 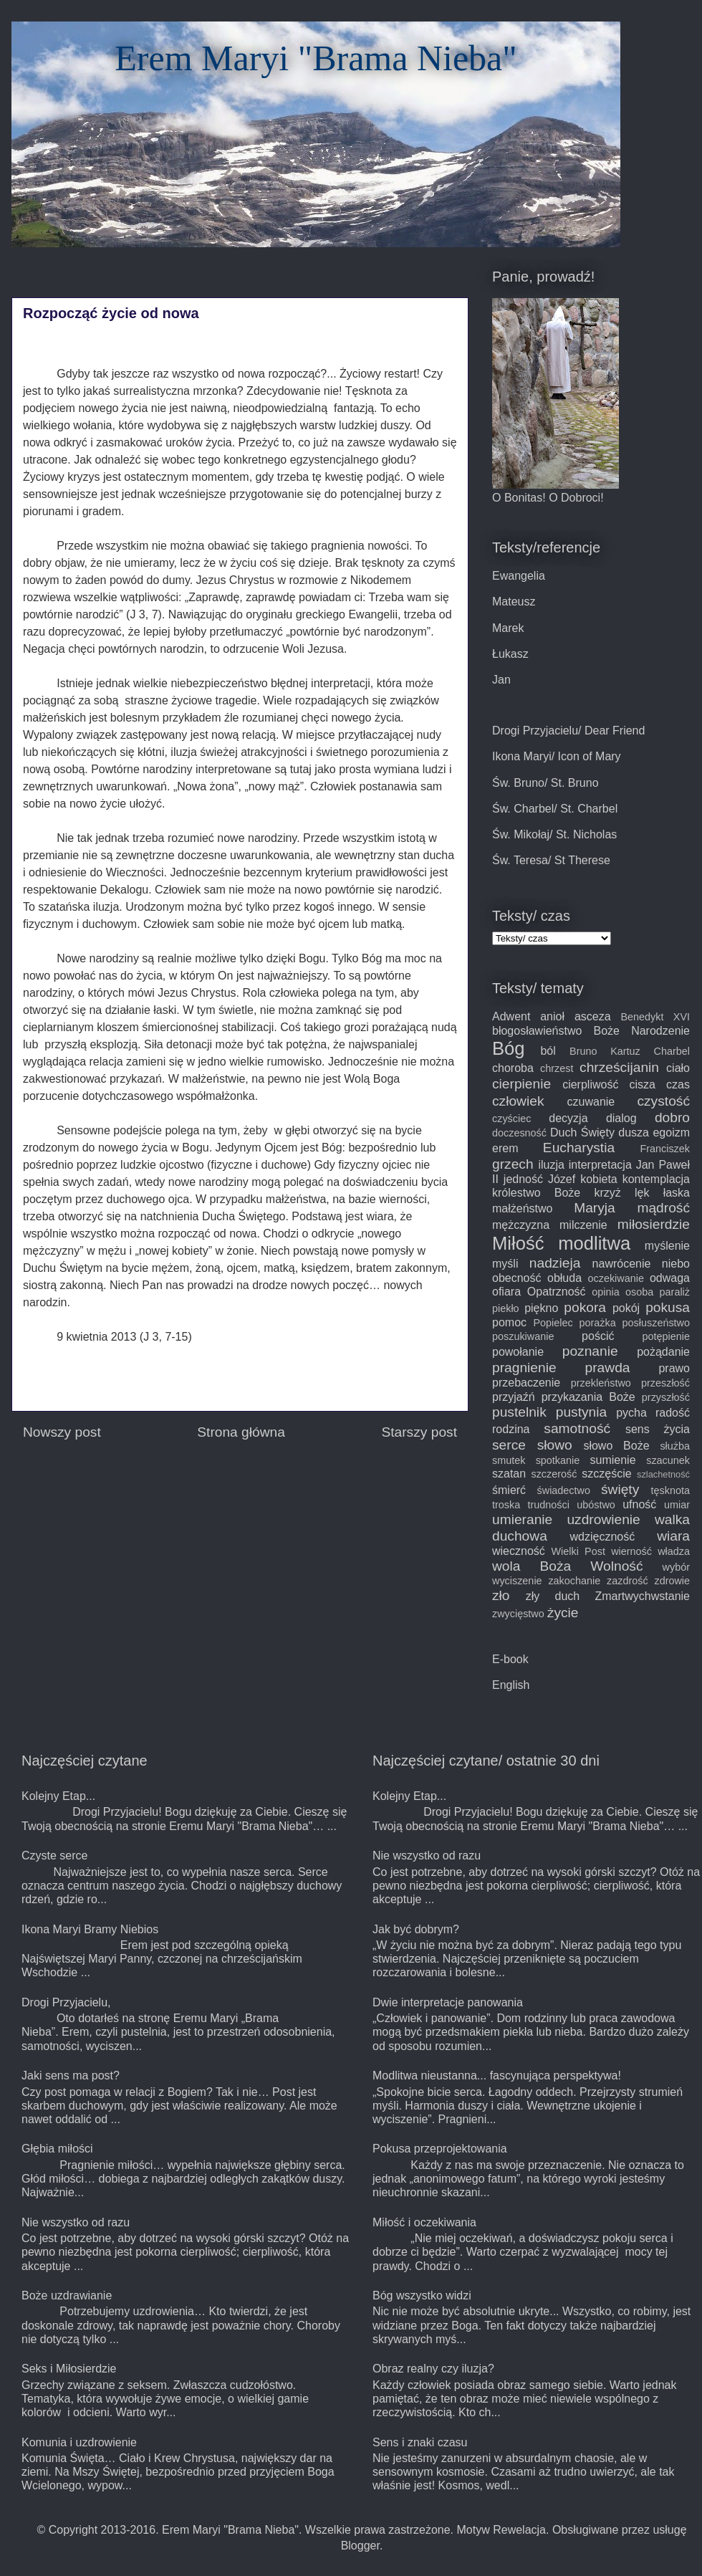 What do you see at coordinates (600, 1165) in the screenshot?
I see `interpretacja` at bounding box center [600, 1165].